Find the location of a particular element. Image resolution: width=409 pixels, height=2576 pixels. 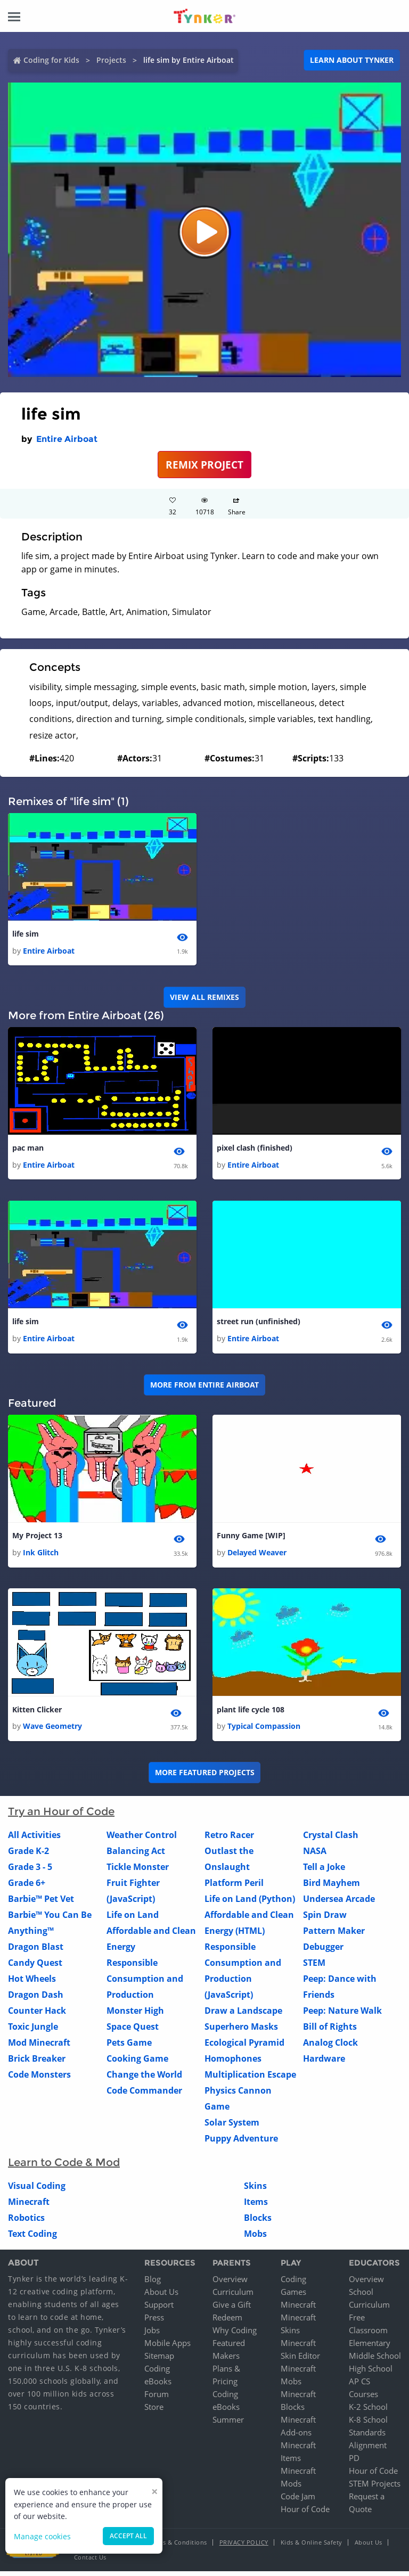

All Activities is located at coordinates (34, 1840).